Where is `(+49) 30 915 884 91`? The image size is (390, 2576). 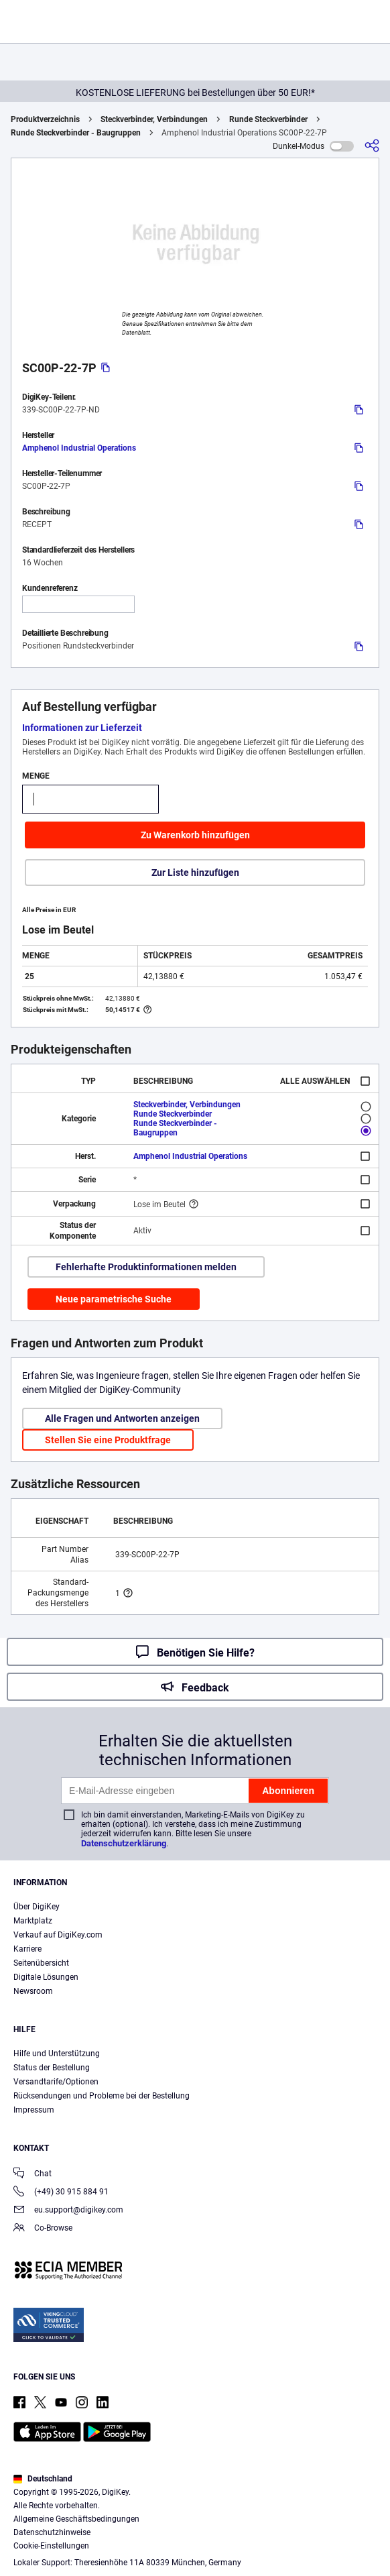
(+49) 30 915 884 91 is located at coordinates (61, 2192).